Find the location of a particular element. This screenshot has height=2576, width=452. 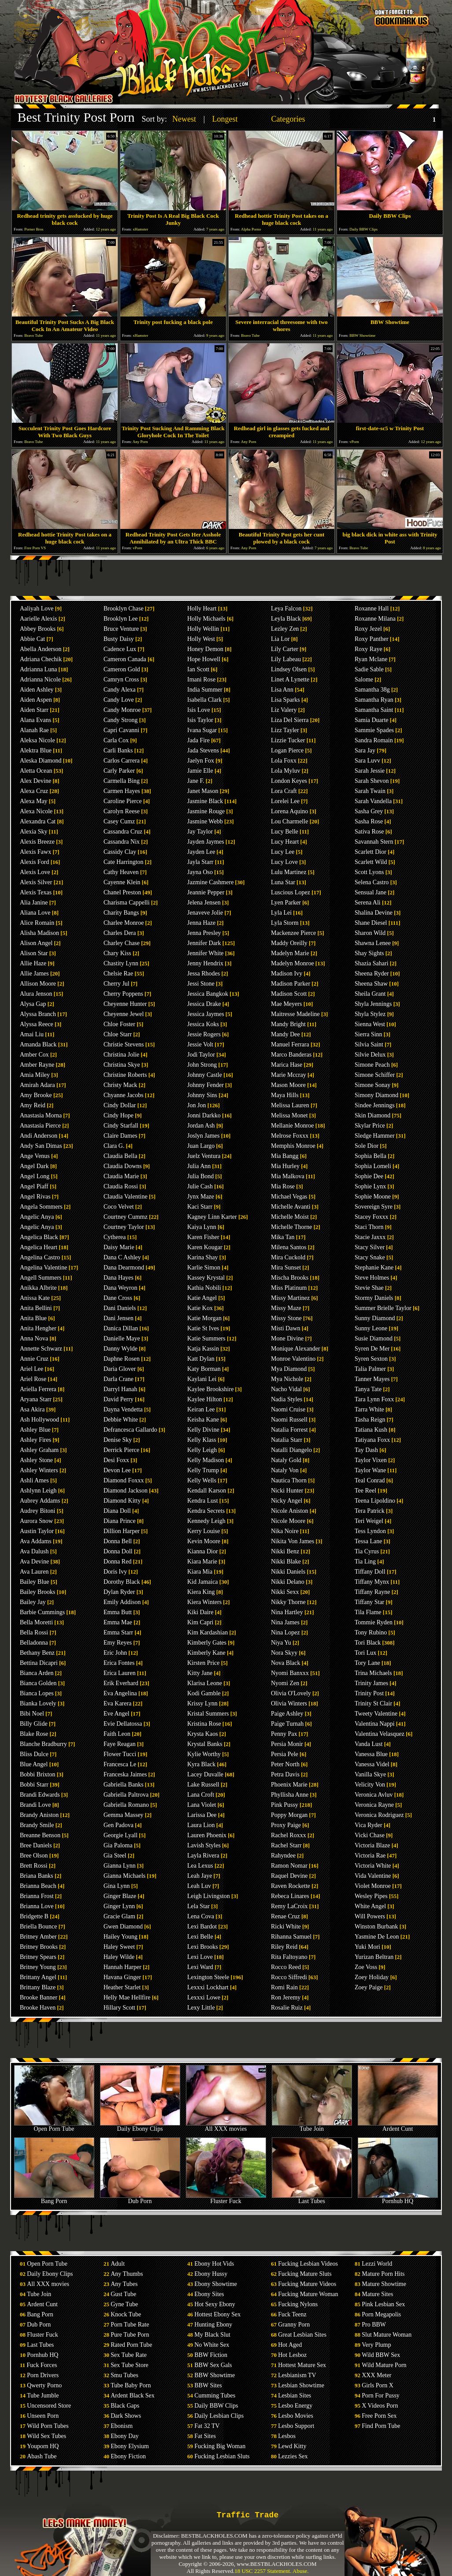

Melissa Monet is located at coordinates (289, 1115).